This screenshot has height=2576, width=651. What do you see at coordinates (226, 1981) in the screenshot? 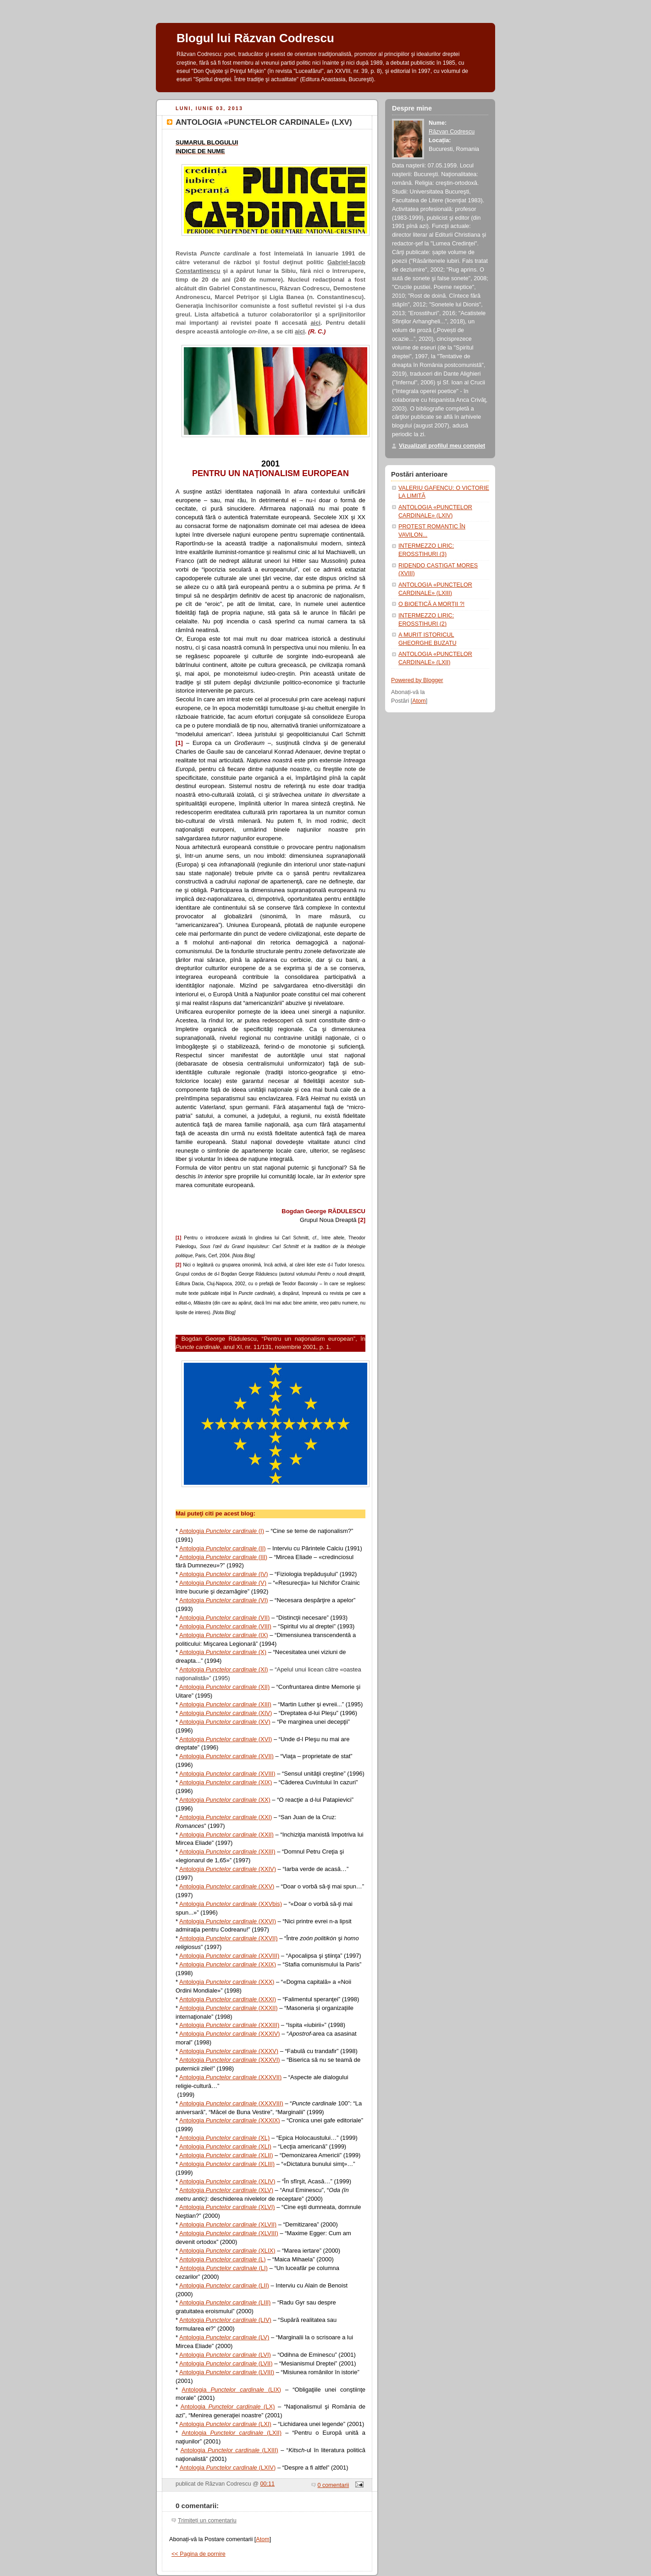
I see `Antologia (XXX)` at bounding box center [226, 1981].